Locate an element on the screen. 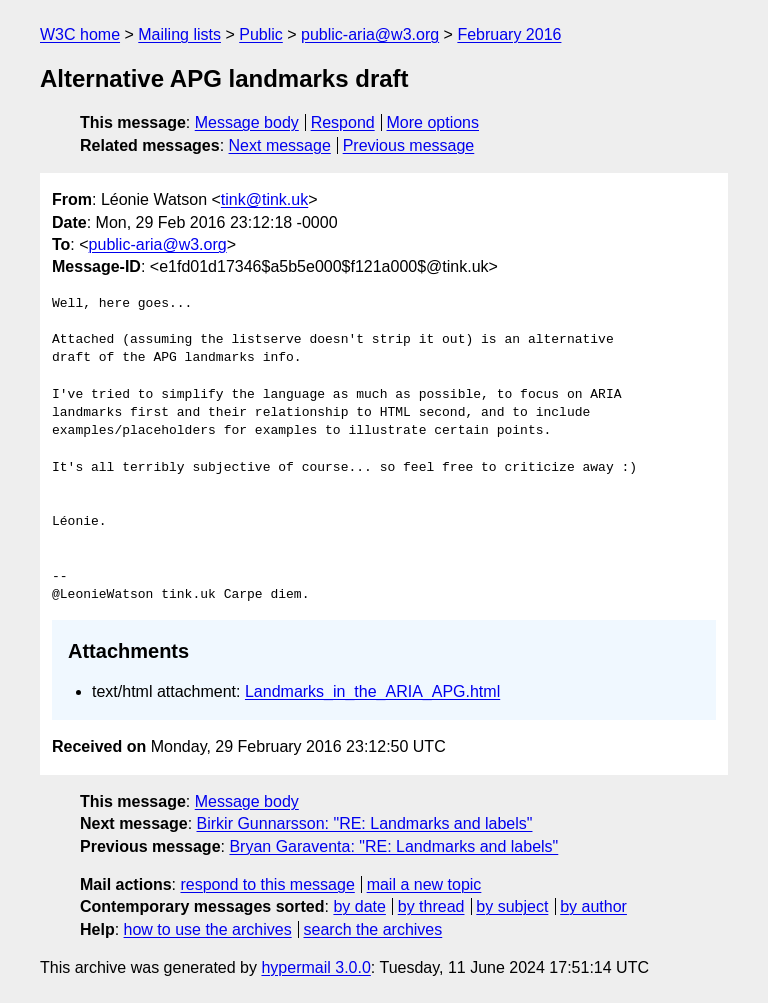  how to use the archives is located at coordinates (208, 929).